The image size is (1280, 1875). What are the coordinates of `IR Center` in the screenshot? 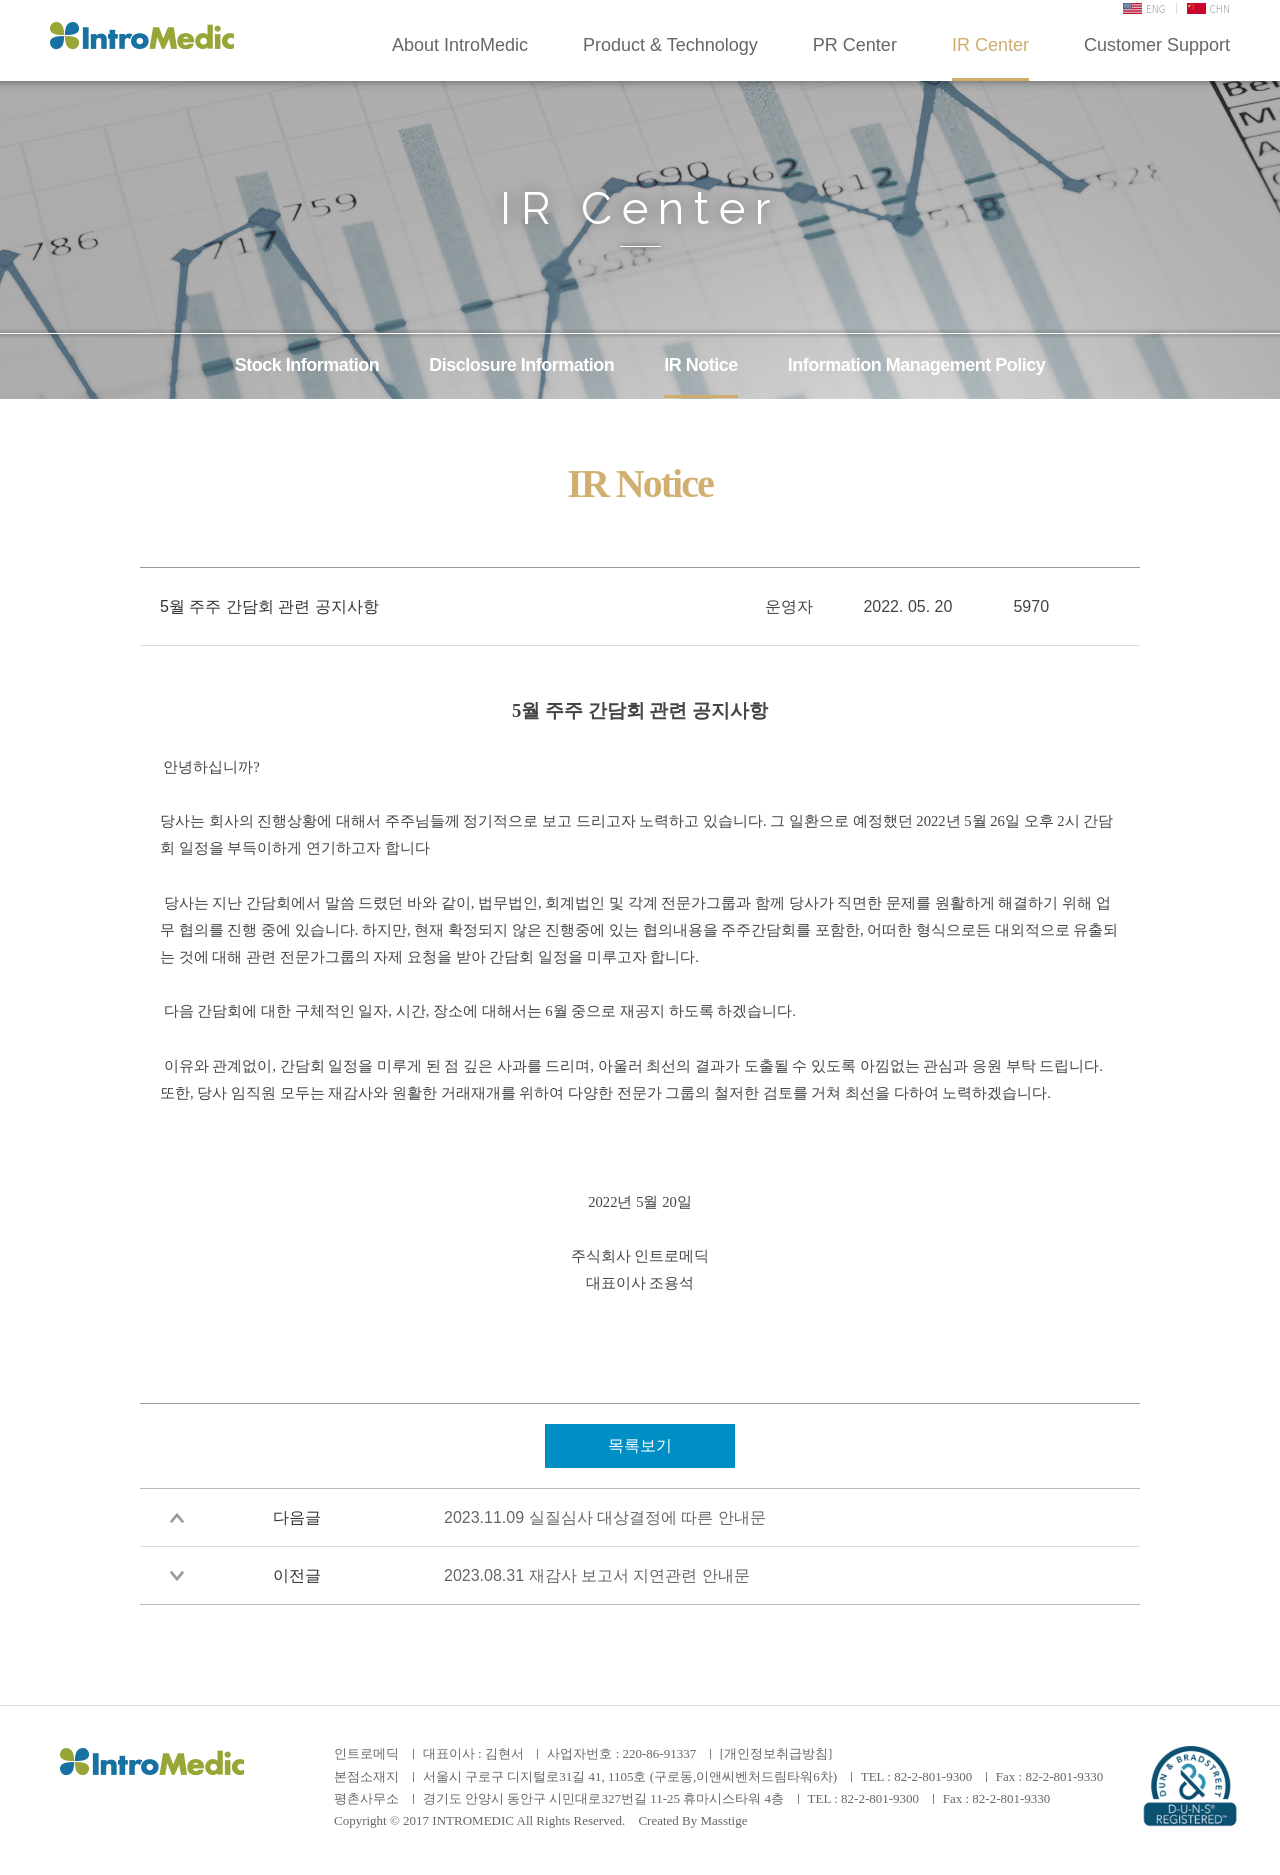 It's located at (990, 45).